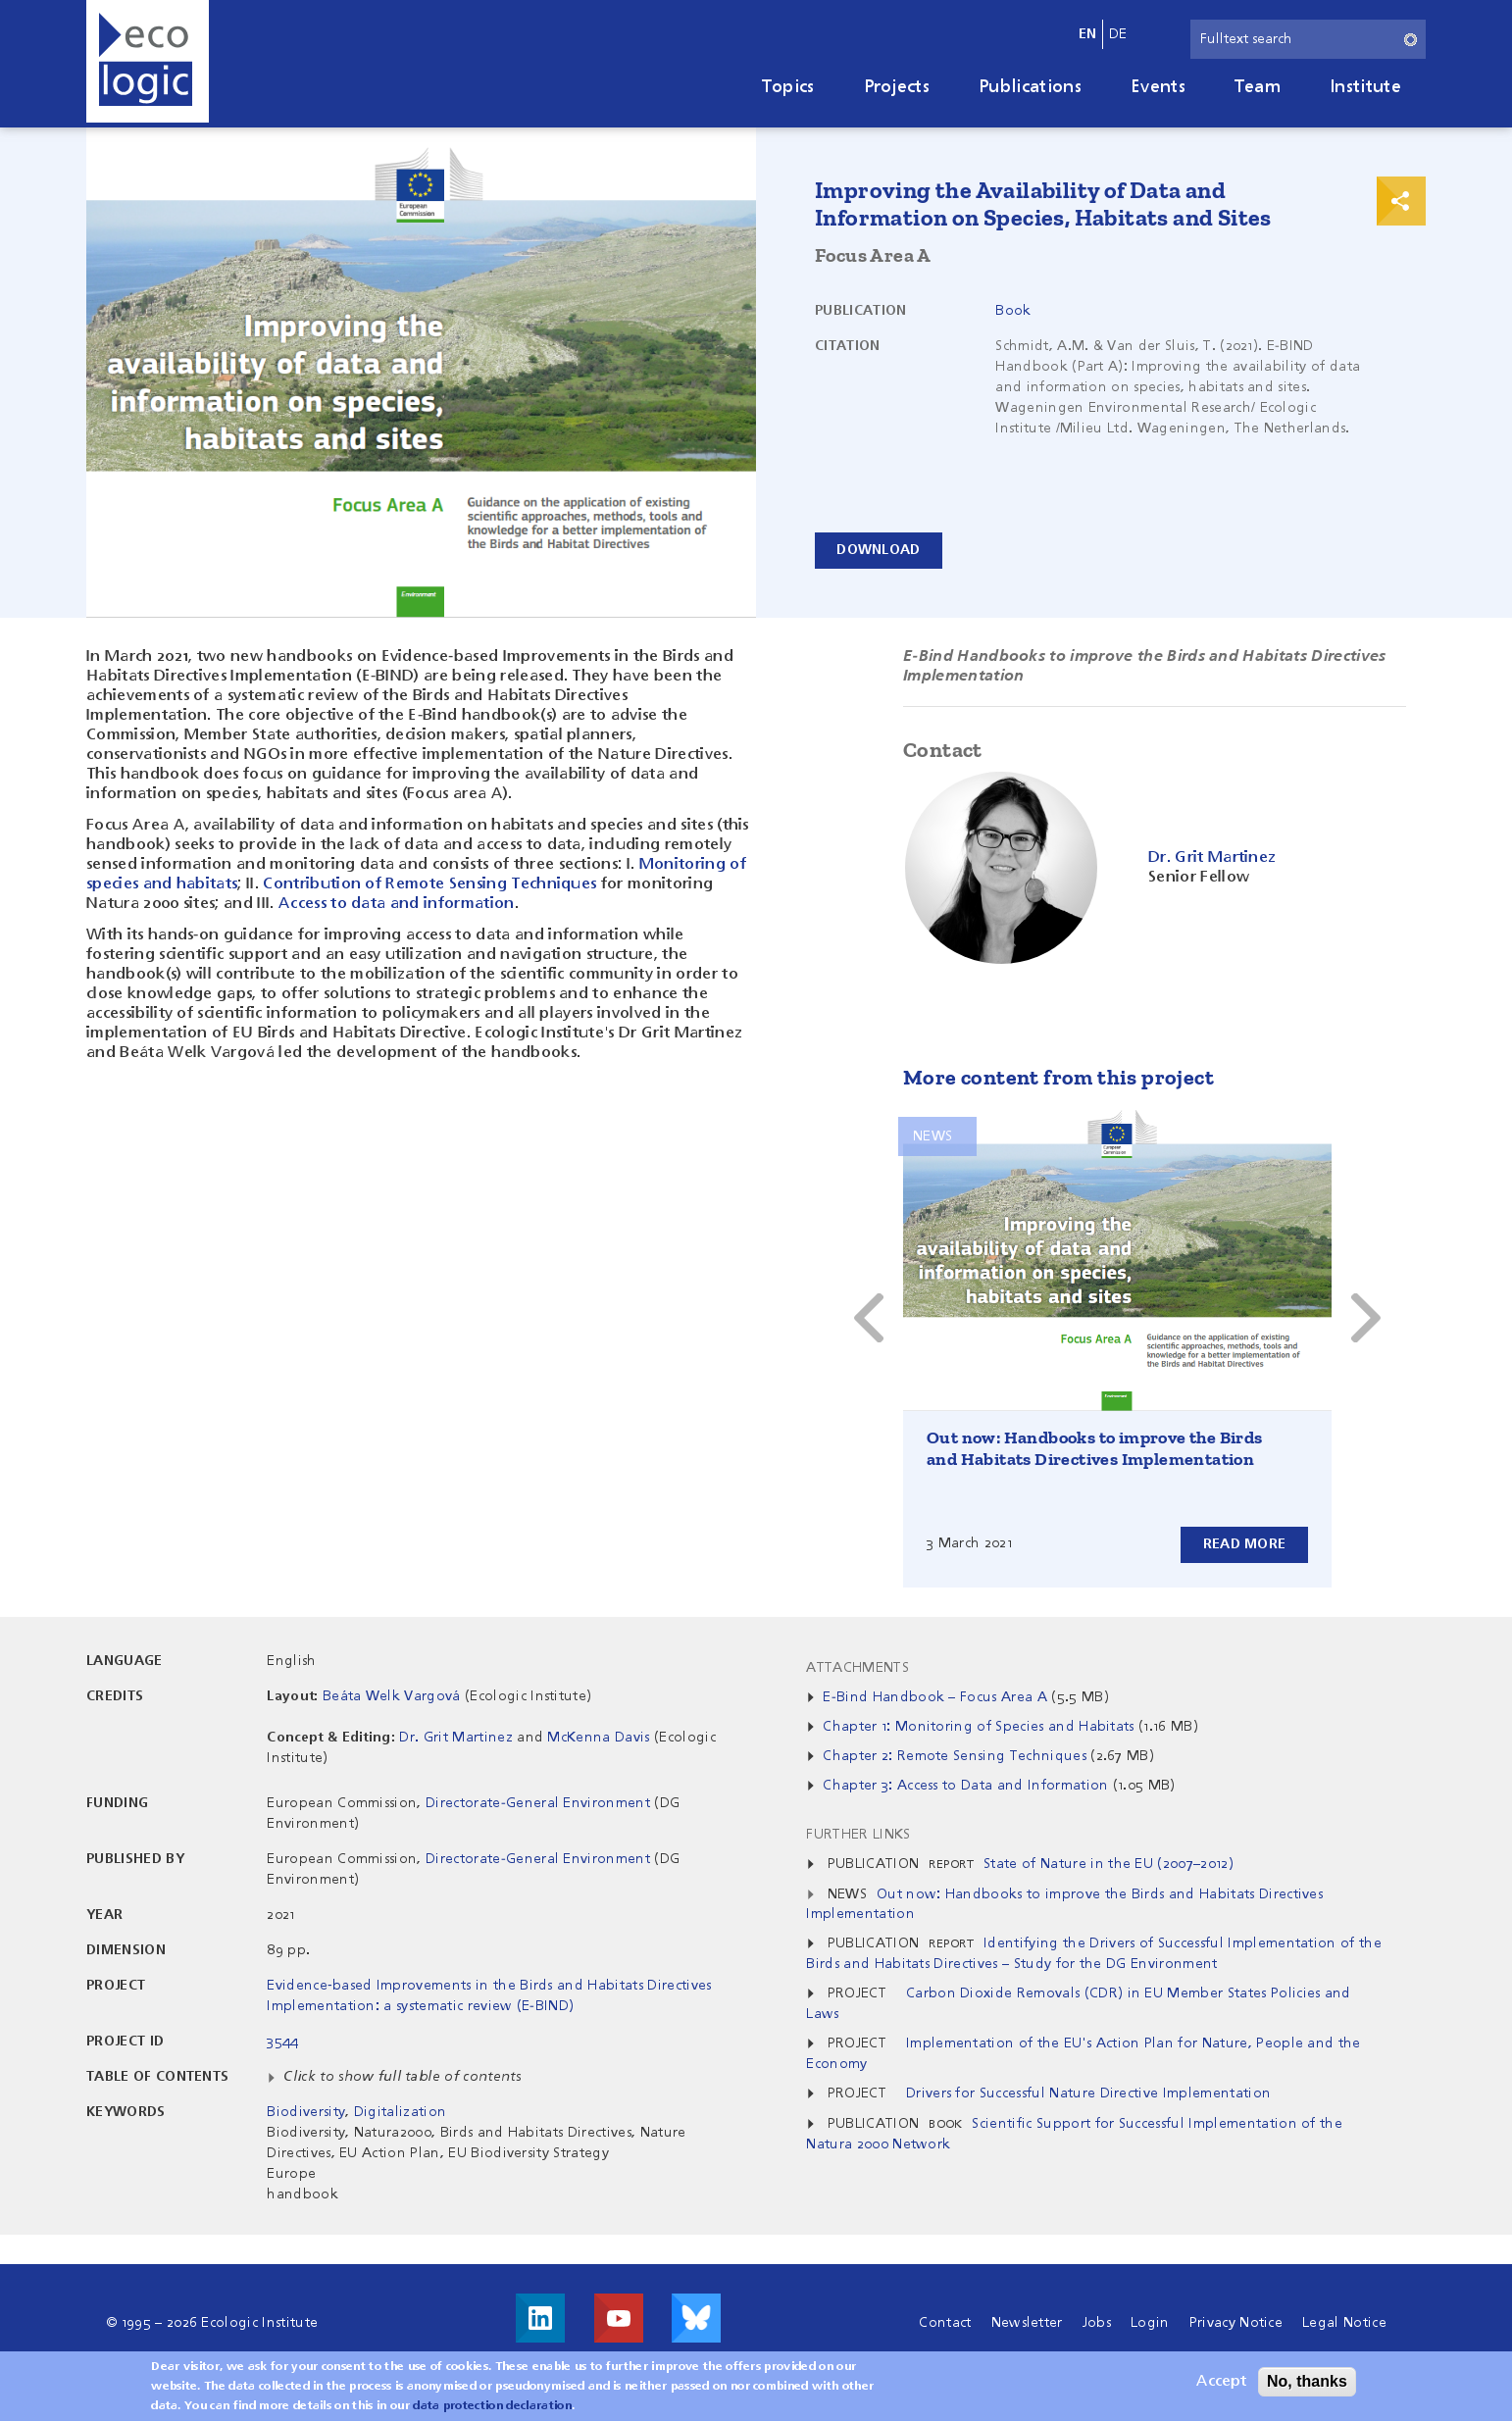  Describe the element at coordinates (1258, 87) in the screenshot. I see `Team` at that location.